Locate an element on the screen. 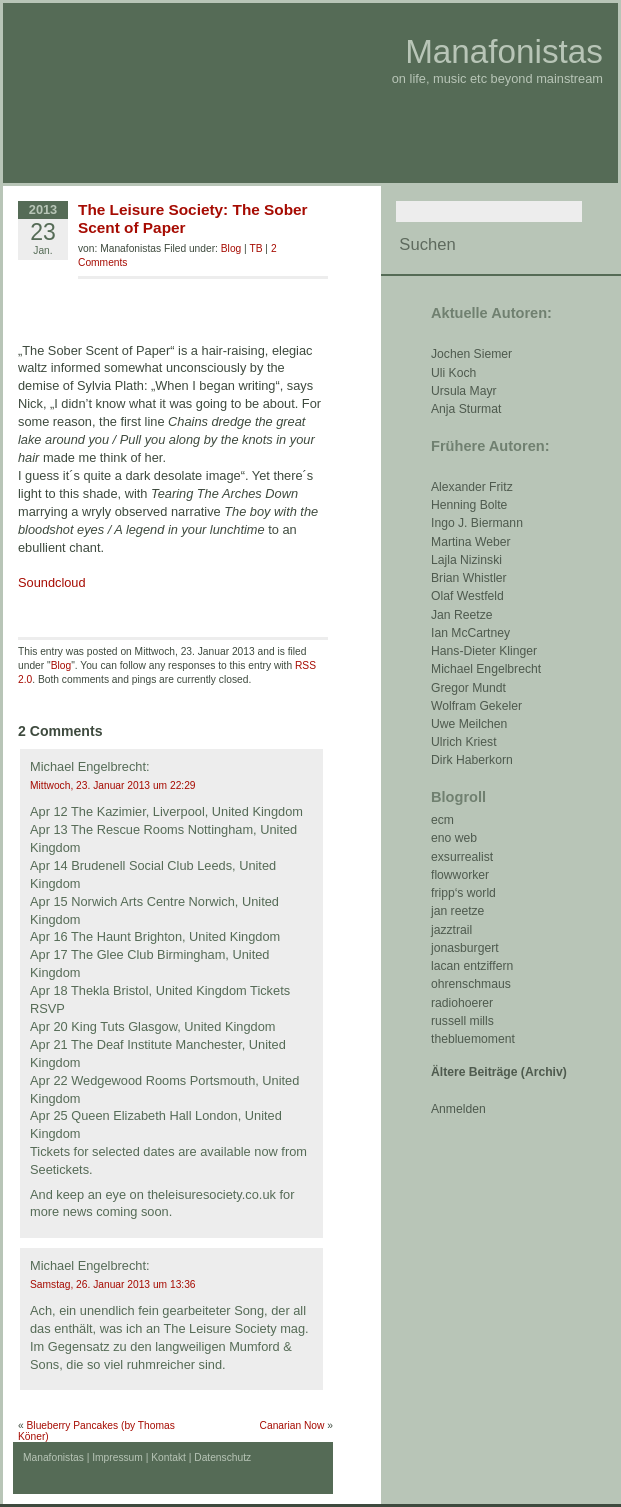  Alexander Fritz is located at coordinates (472, 487).